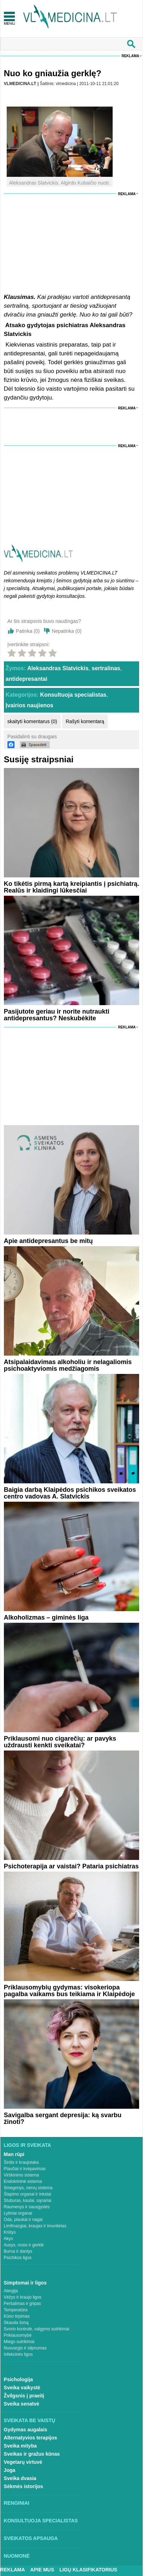  I want to click on sertralinas, so click(106, 668).